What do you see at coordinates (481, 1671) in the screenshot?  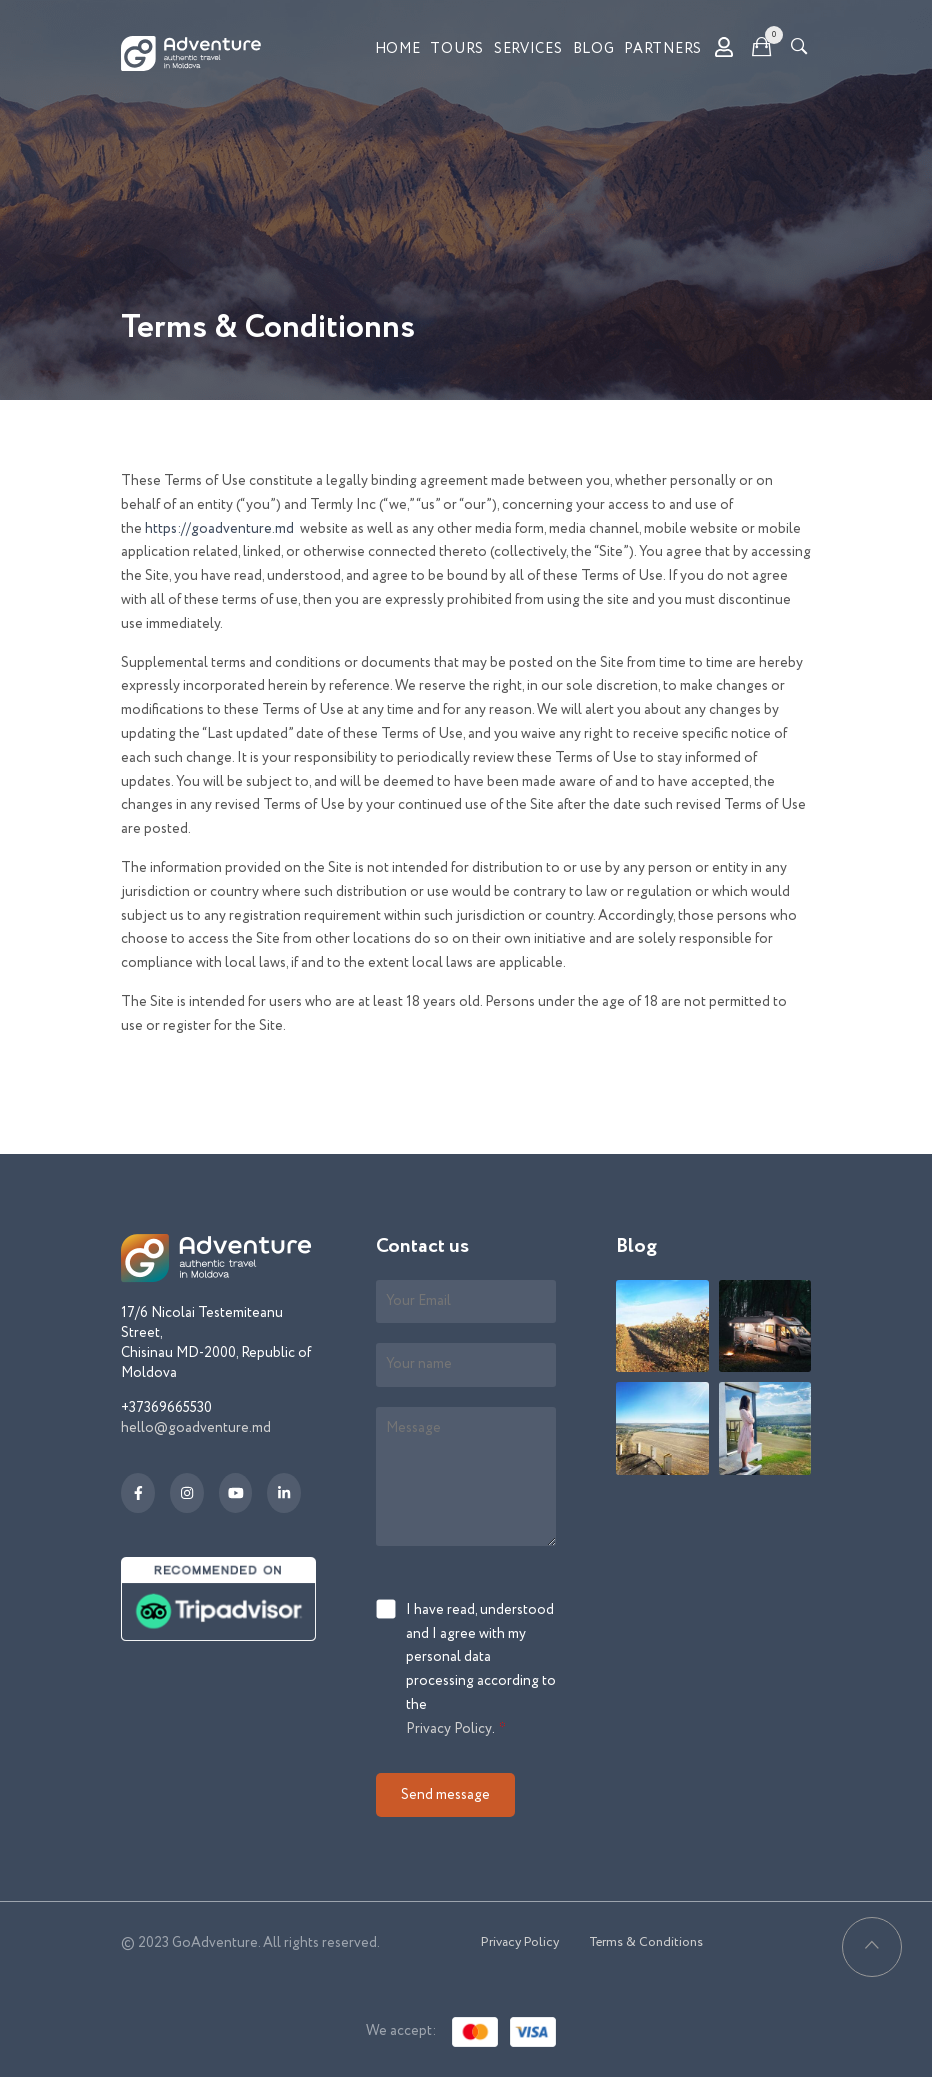 I see `I have read, understood and I agree with my personal data processing according to the .` at bounding box center [481, 1671].